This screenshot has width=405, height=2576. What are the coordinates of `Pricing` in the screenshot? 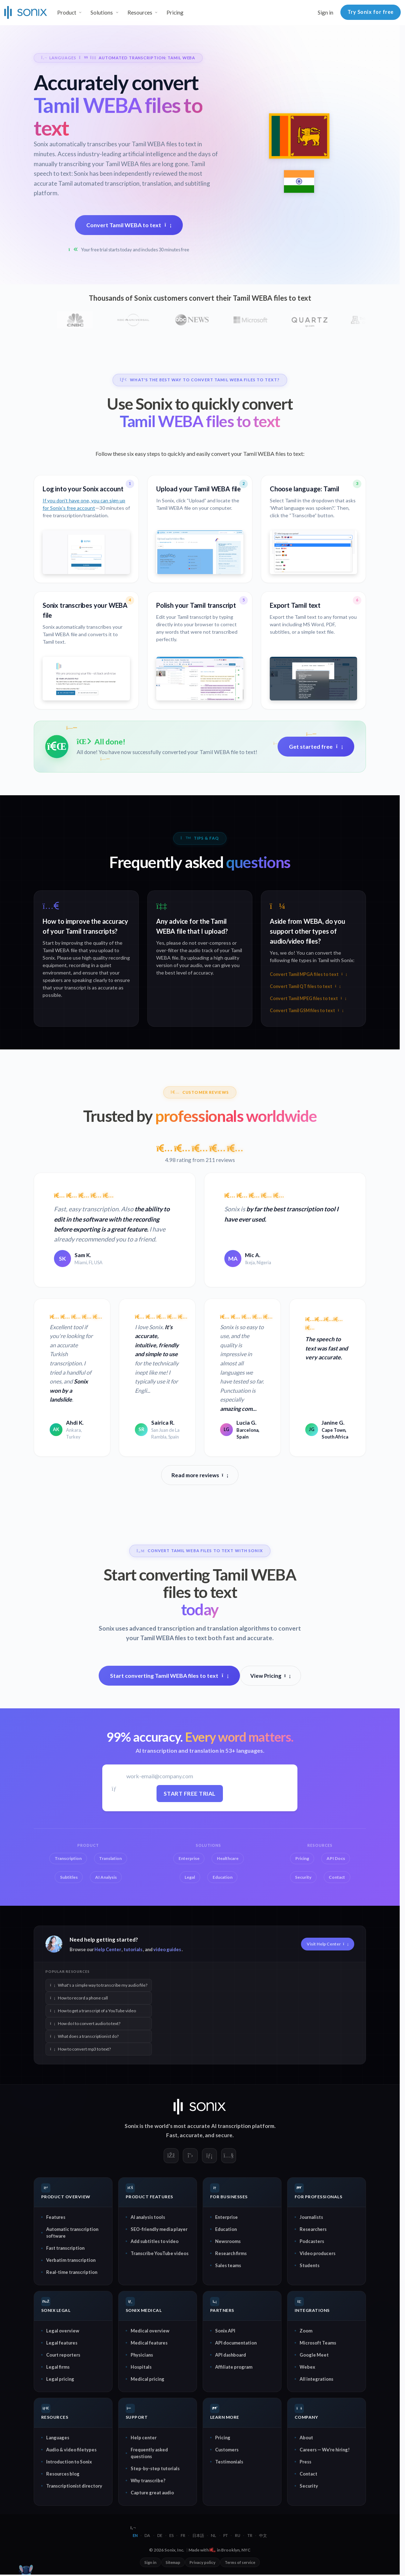 It's located at (175, 12).